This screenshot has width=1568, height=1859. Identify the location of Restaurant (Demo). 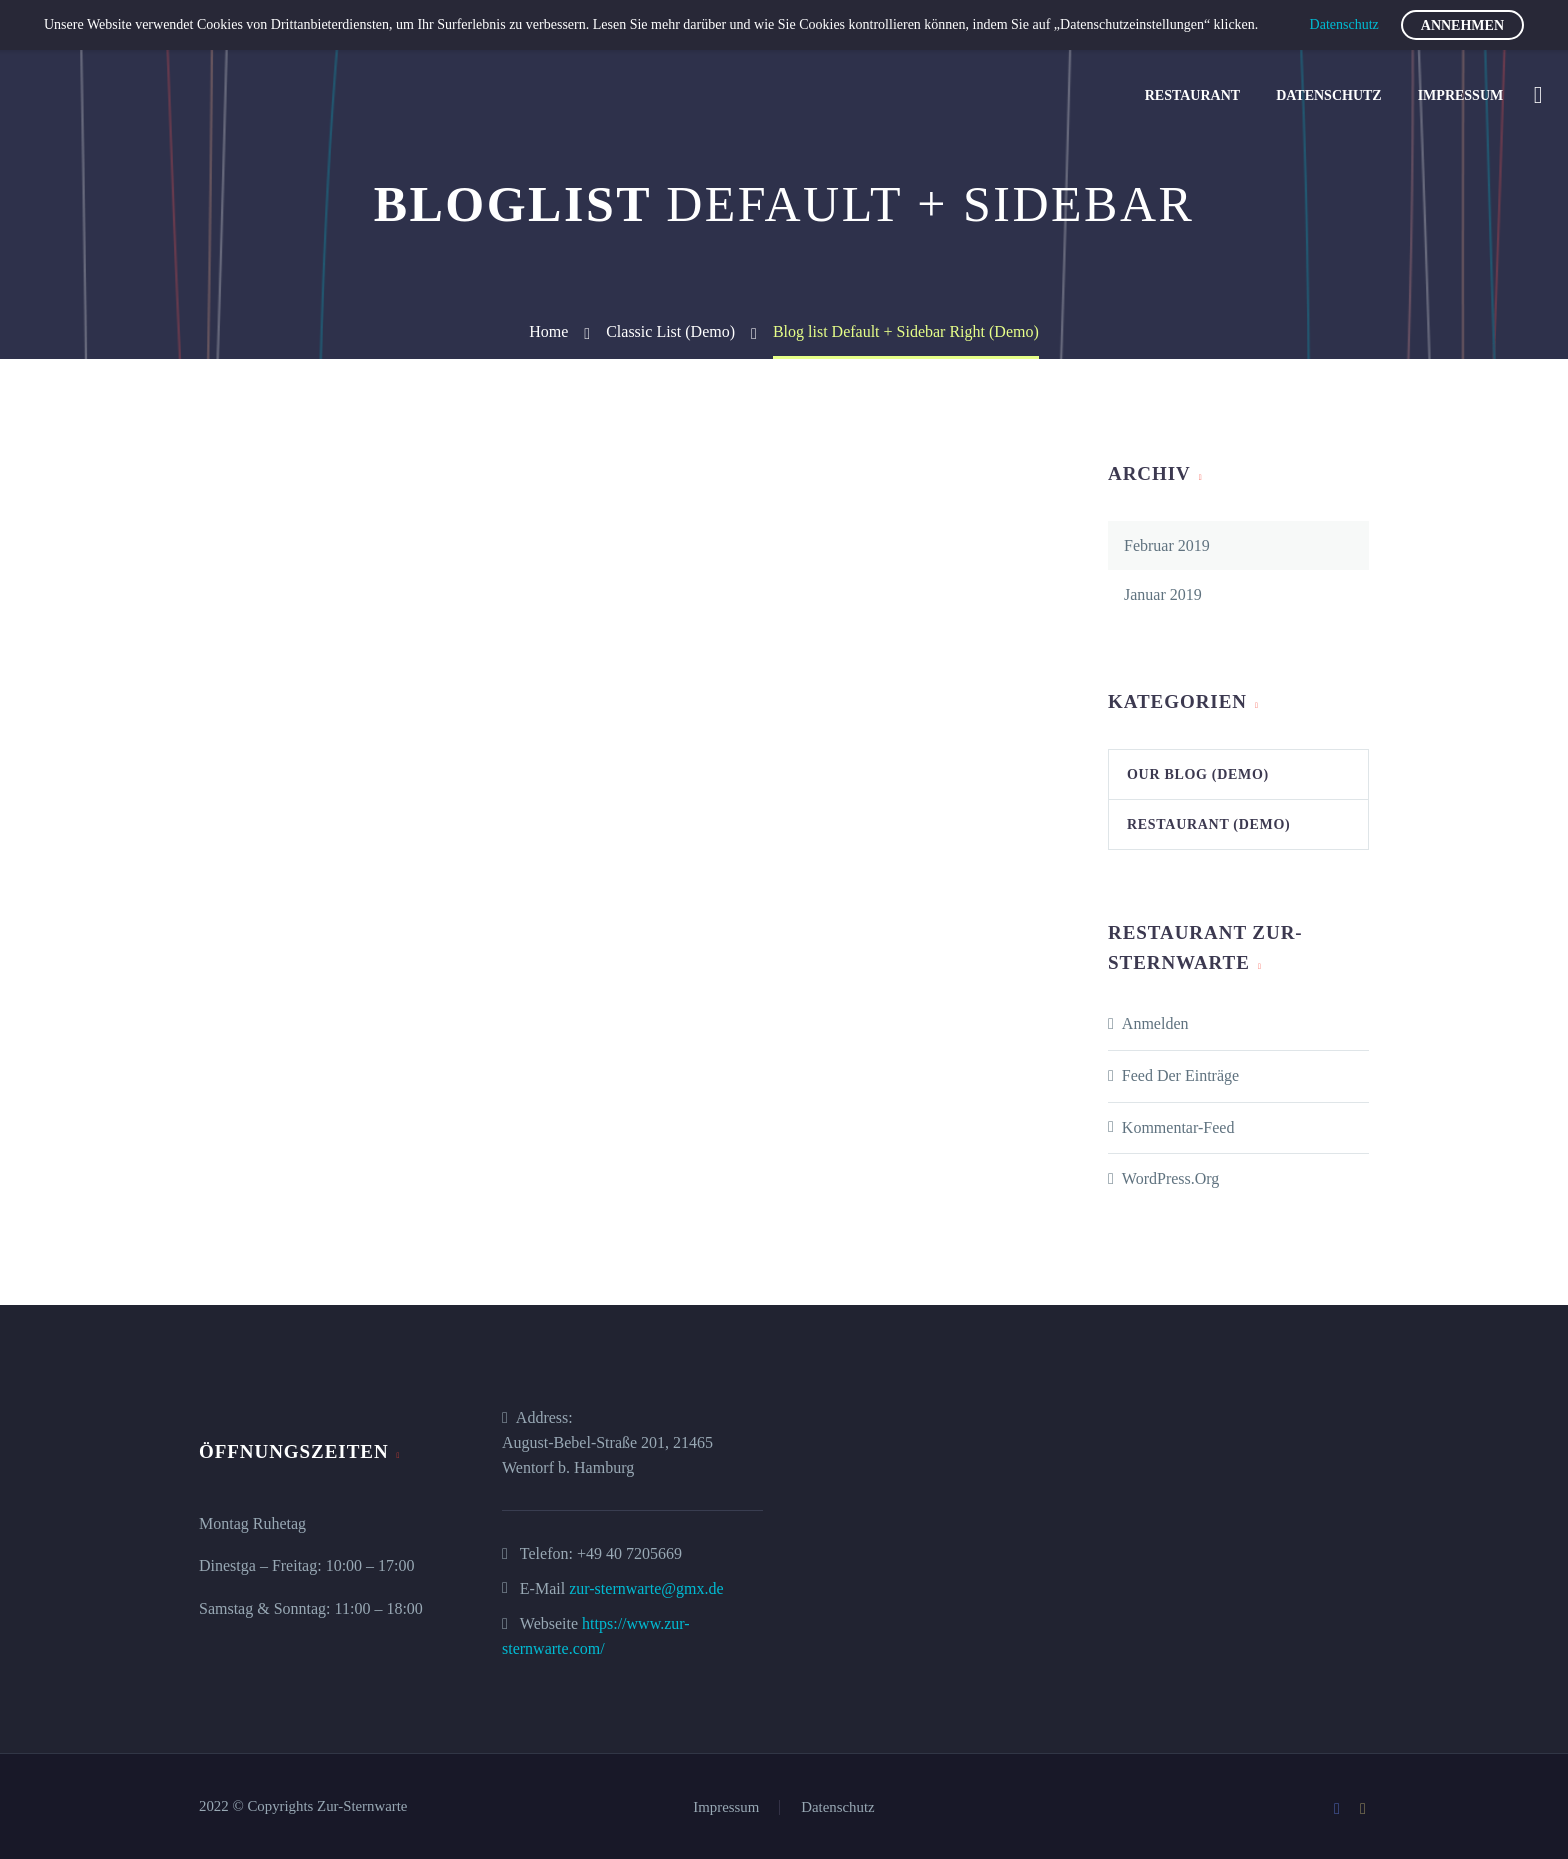
(1208, 824).